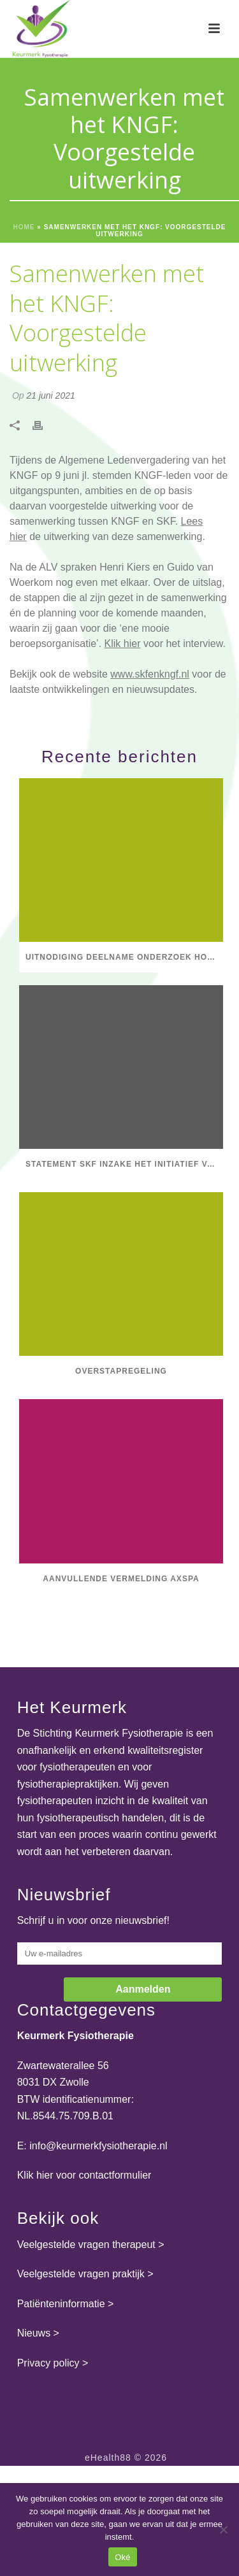  I want to click on Home, so click(24, 227).